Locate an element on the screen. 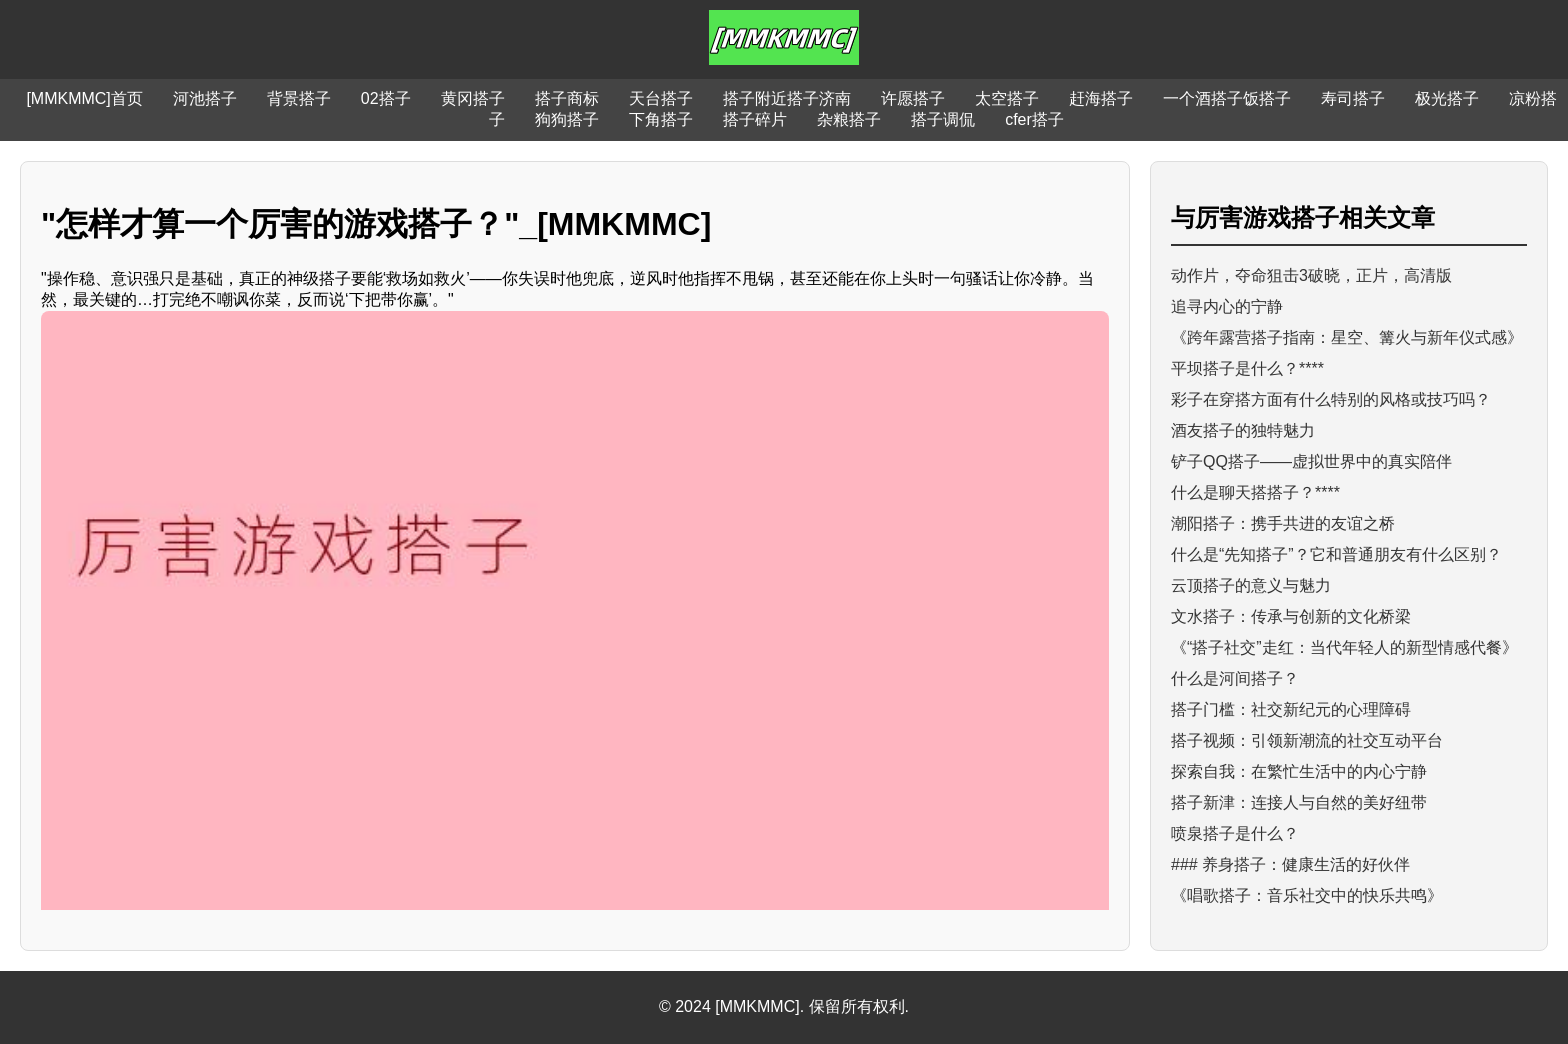 The image size is (1568, 1044). 赶海搭子 is located at coordinates (1101, 98).